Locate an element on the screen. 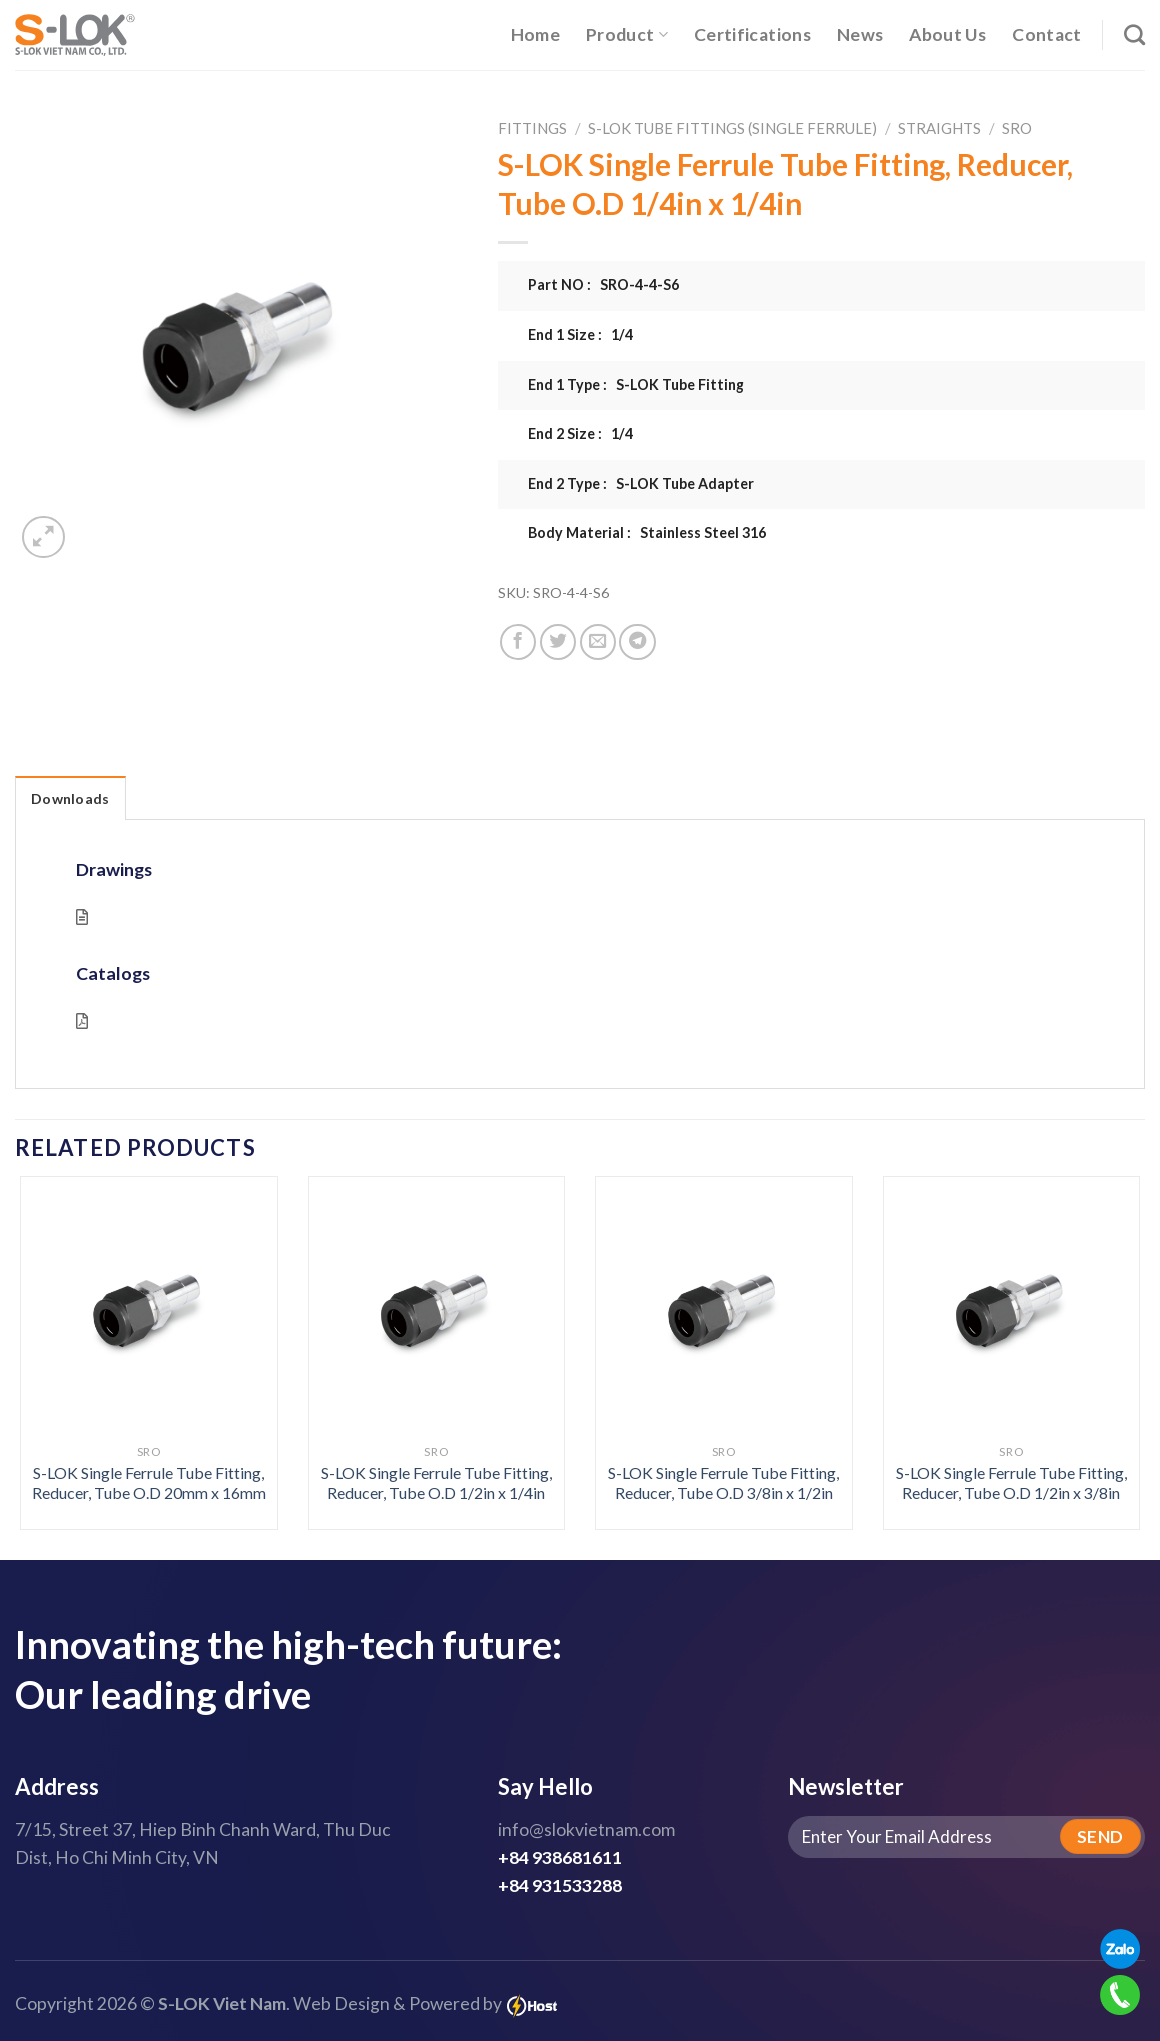  S-LOK Single Ferrule Tube Fitting, Reducer, Tube O.D 1/2in x 3/8in is located at coordinates (1011, 1483).